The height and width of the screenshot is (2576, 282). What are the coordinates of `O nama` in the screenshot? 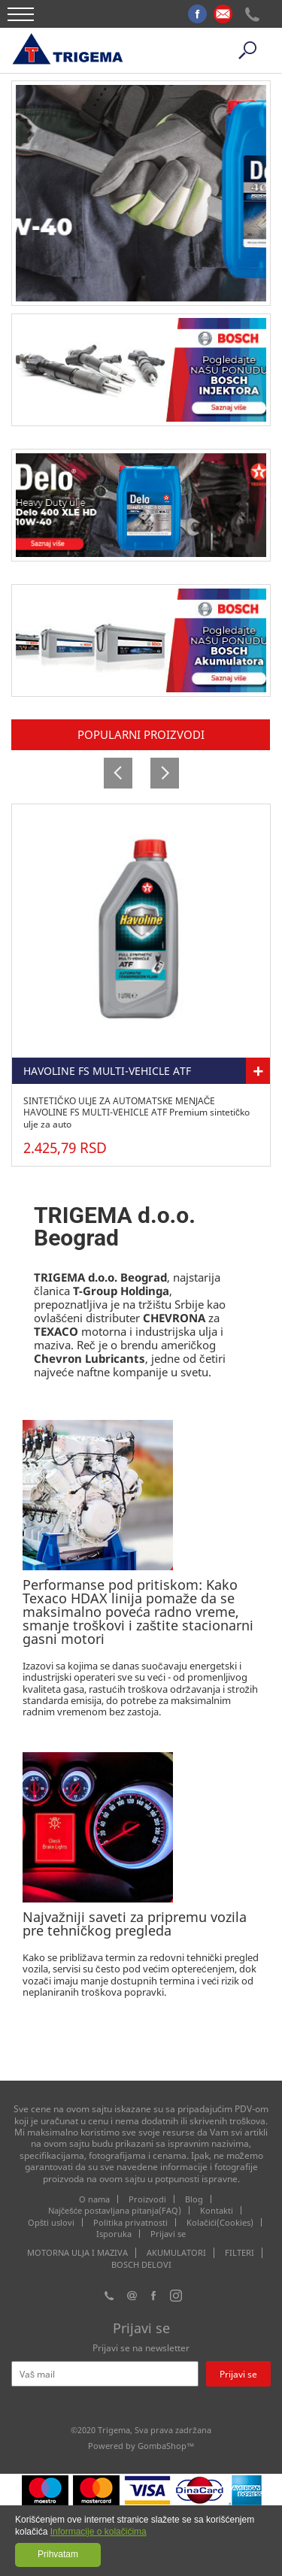 It's located at (94, 2199).